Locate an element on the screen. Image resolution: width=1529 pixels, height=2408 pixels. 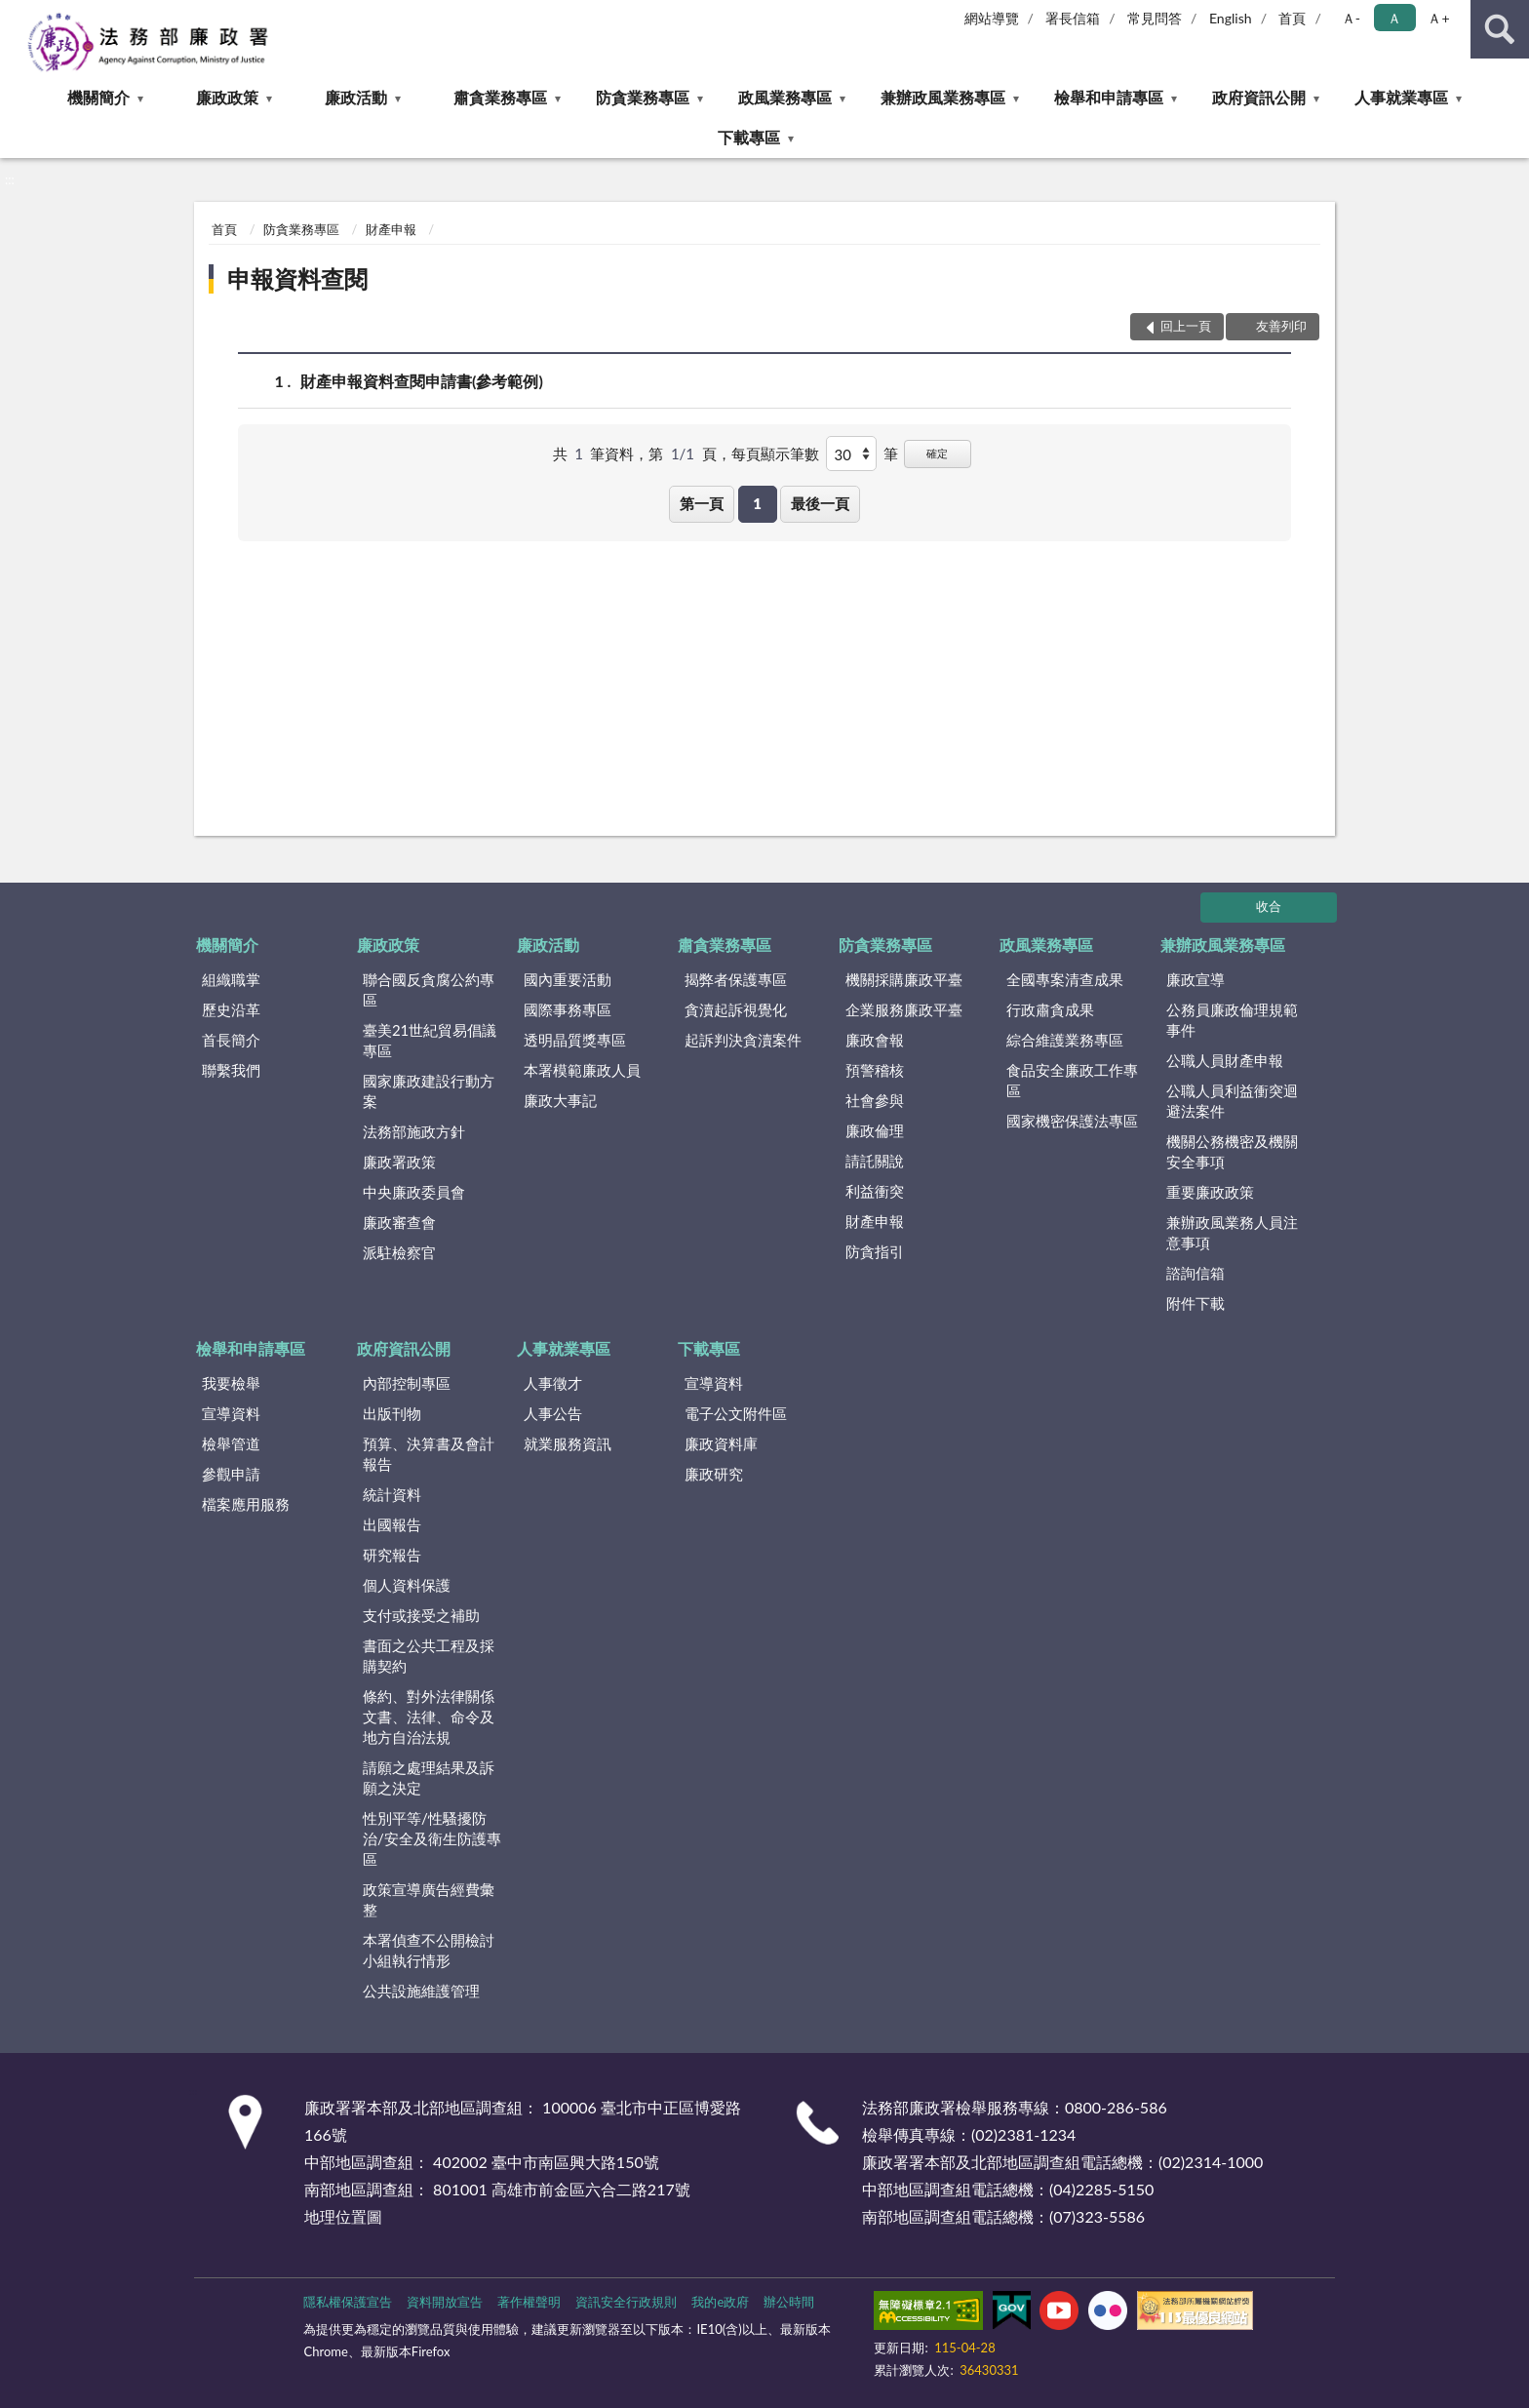
署長信箱 is located at coordinates (1072, 18).